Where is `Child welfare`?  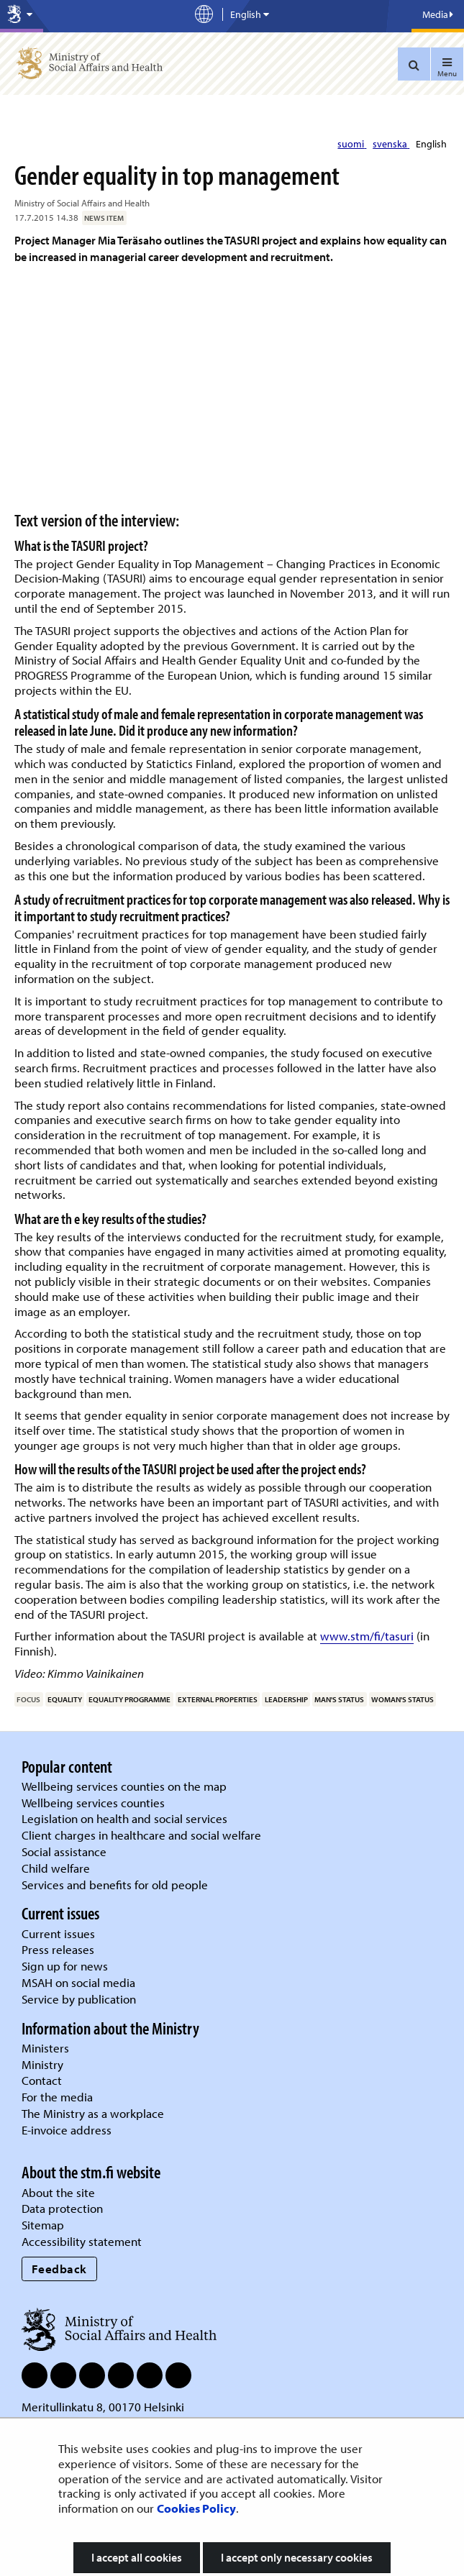 Child welfare is located at coordinates (56, 1868).